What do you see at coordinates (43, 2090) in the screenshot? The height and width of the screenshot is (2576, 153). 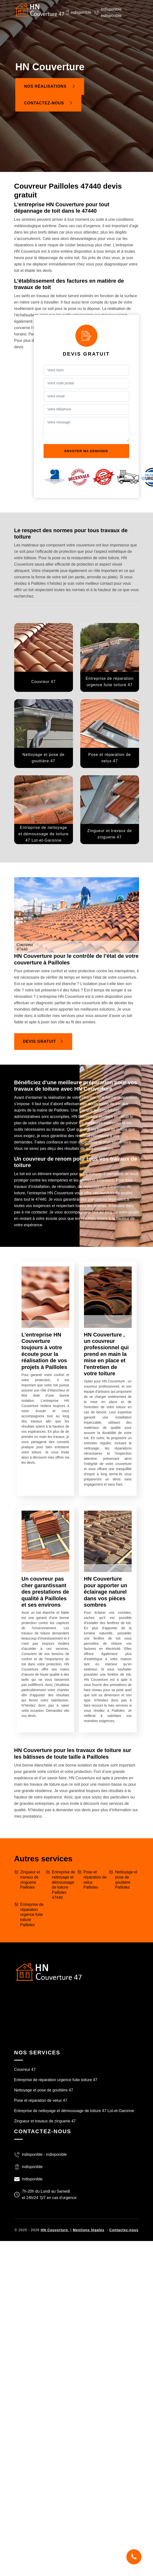 I see `Nettoyage et pose de gouttière 47` at bounding box center [43, 2090].